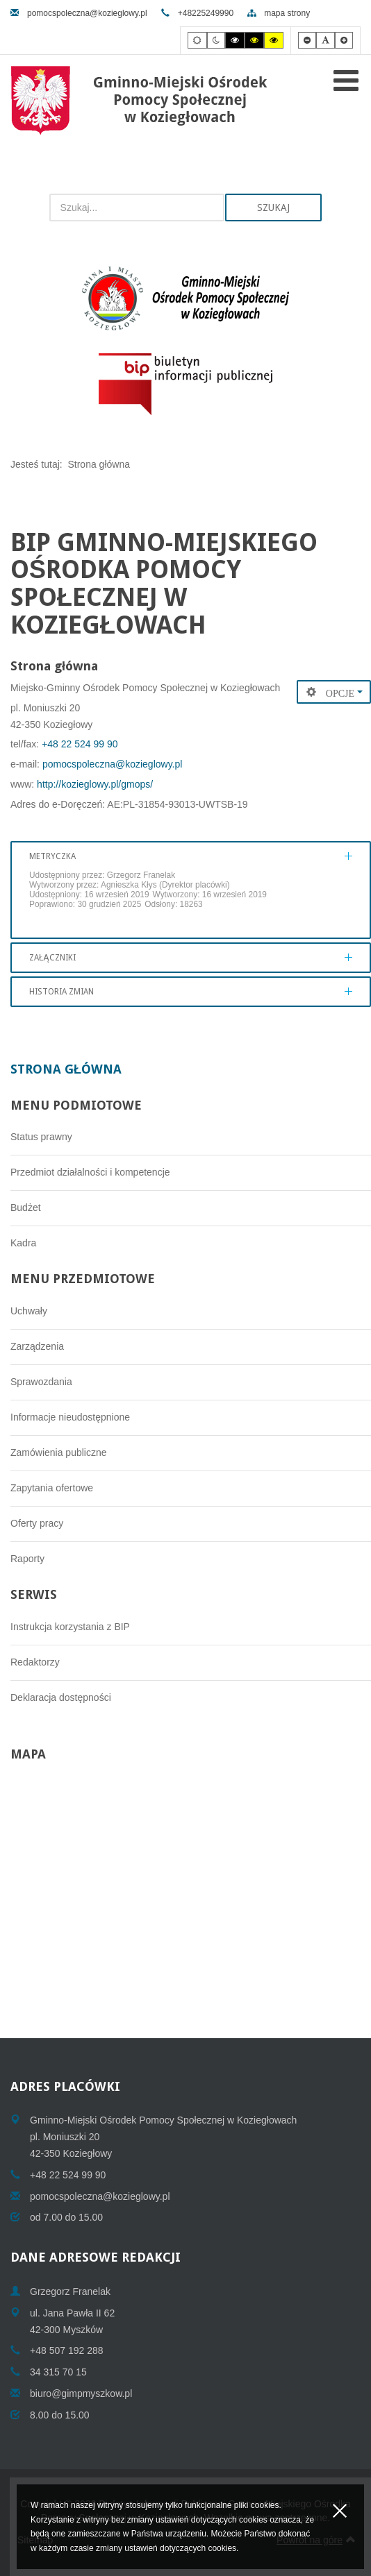  Describe the element at coordinates (197, 13) in the screenshot. I see `+48225249990` at that location.